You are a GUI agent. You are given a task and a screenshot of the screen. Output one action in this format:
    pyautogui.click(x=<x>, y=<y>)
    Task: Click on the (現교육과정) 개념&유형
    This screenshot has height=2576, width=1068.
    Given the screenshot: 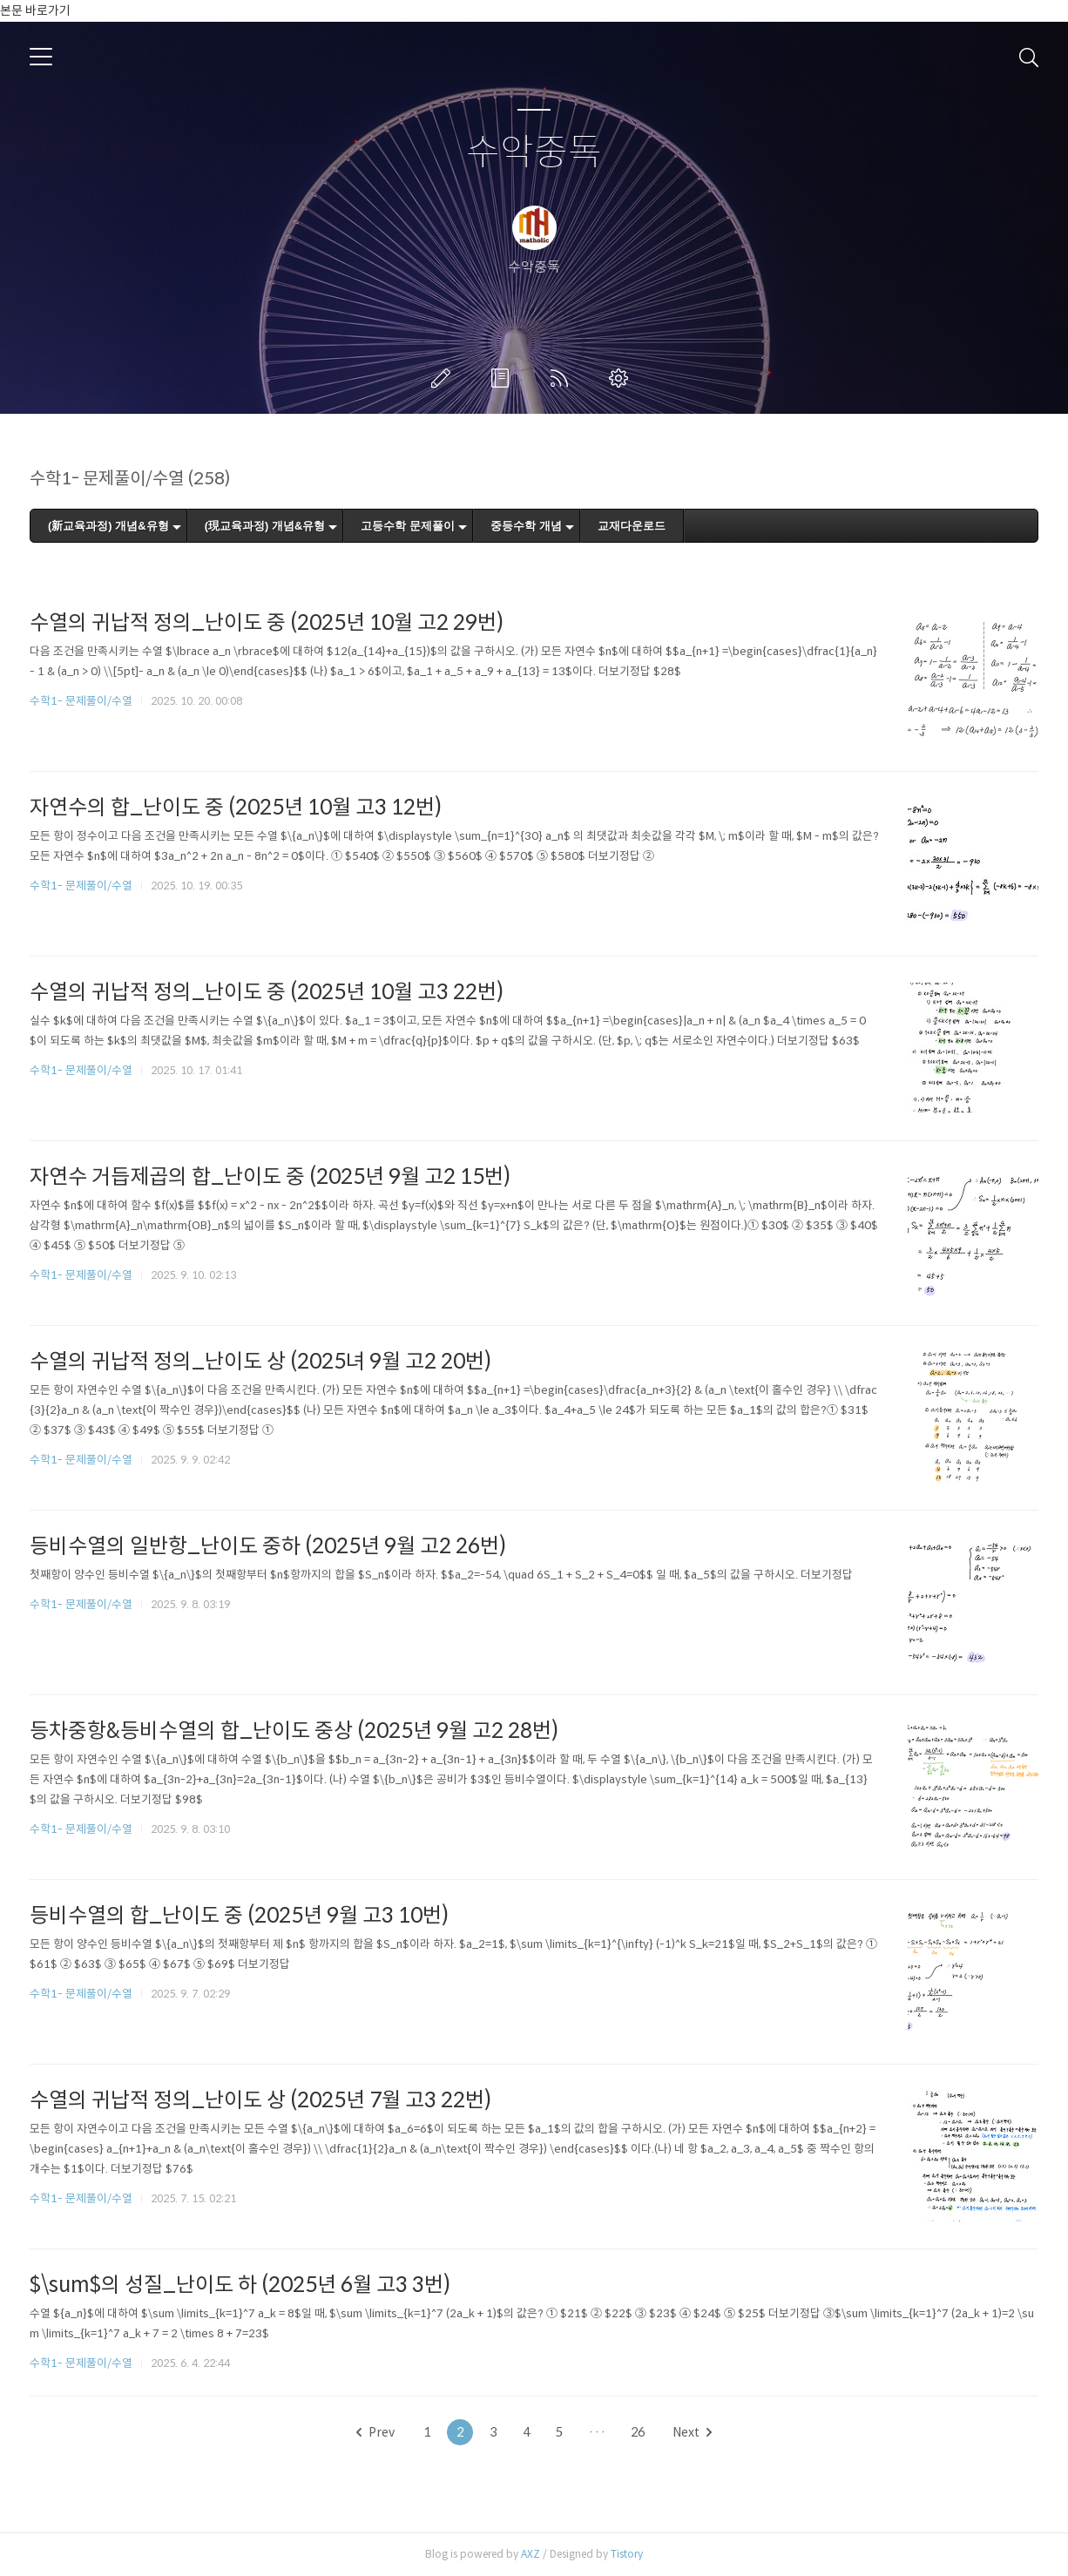 What is the action you would take?
    pyautogui.click(x=265, y=525)
    